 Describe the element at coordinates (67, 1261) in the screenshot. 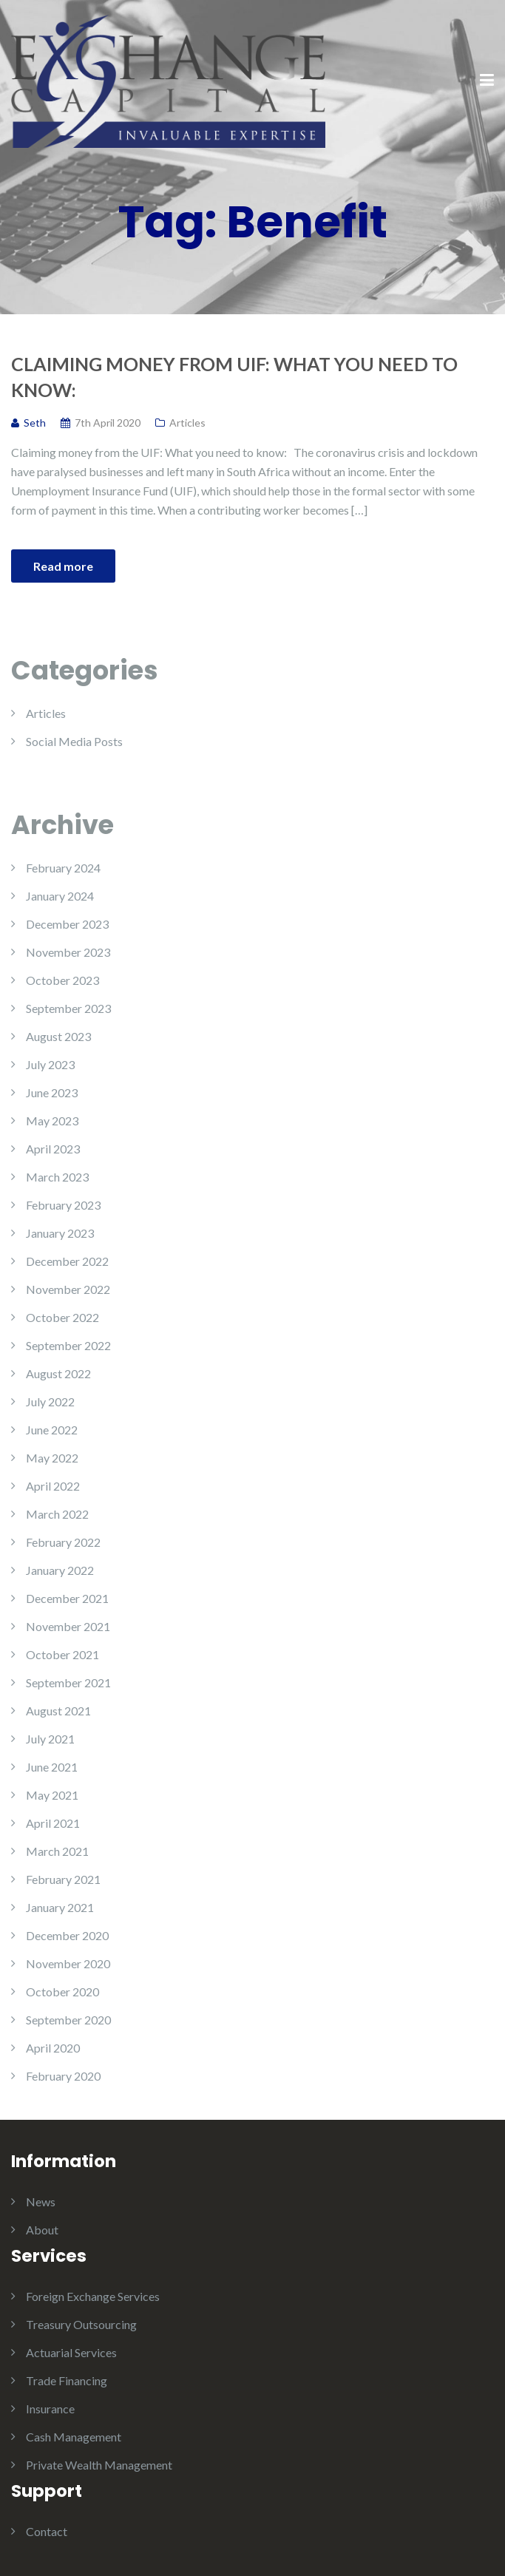

I see `December 2022` at that location.